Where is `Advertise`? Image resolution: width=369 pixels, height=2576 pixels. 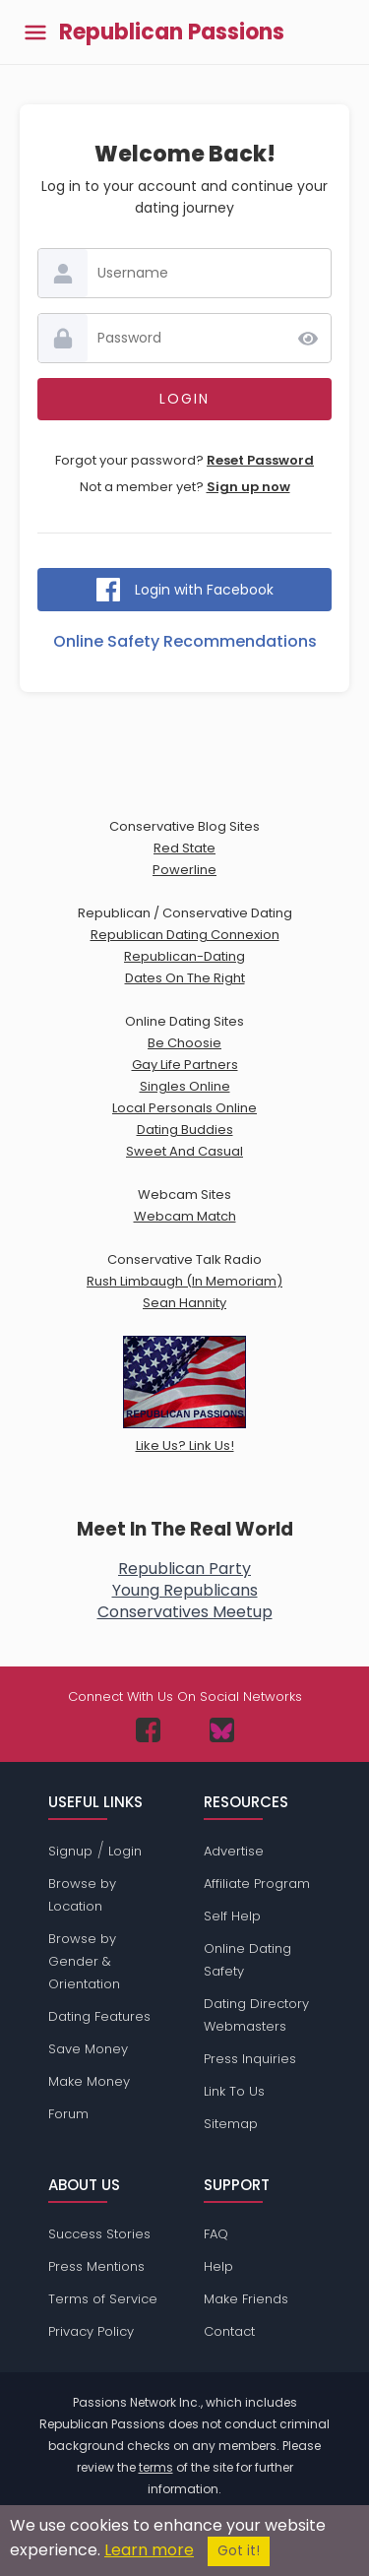
Advertise is located at coordinates (234, 1851).